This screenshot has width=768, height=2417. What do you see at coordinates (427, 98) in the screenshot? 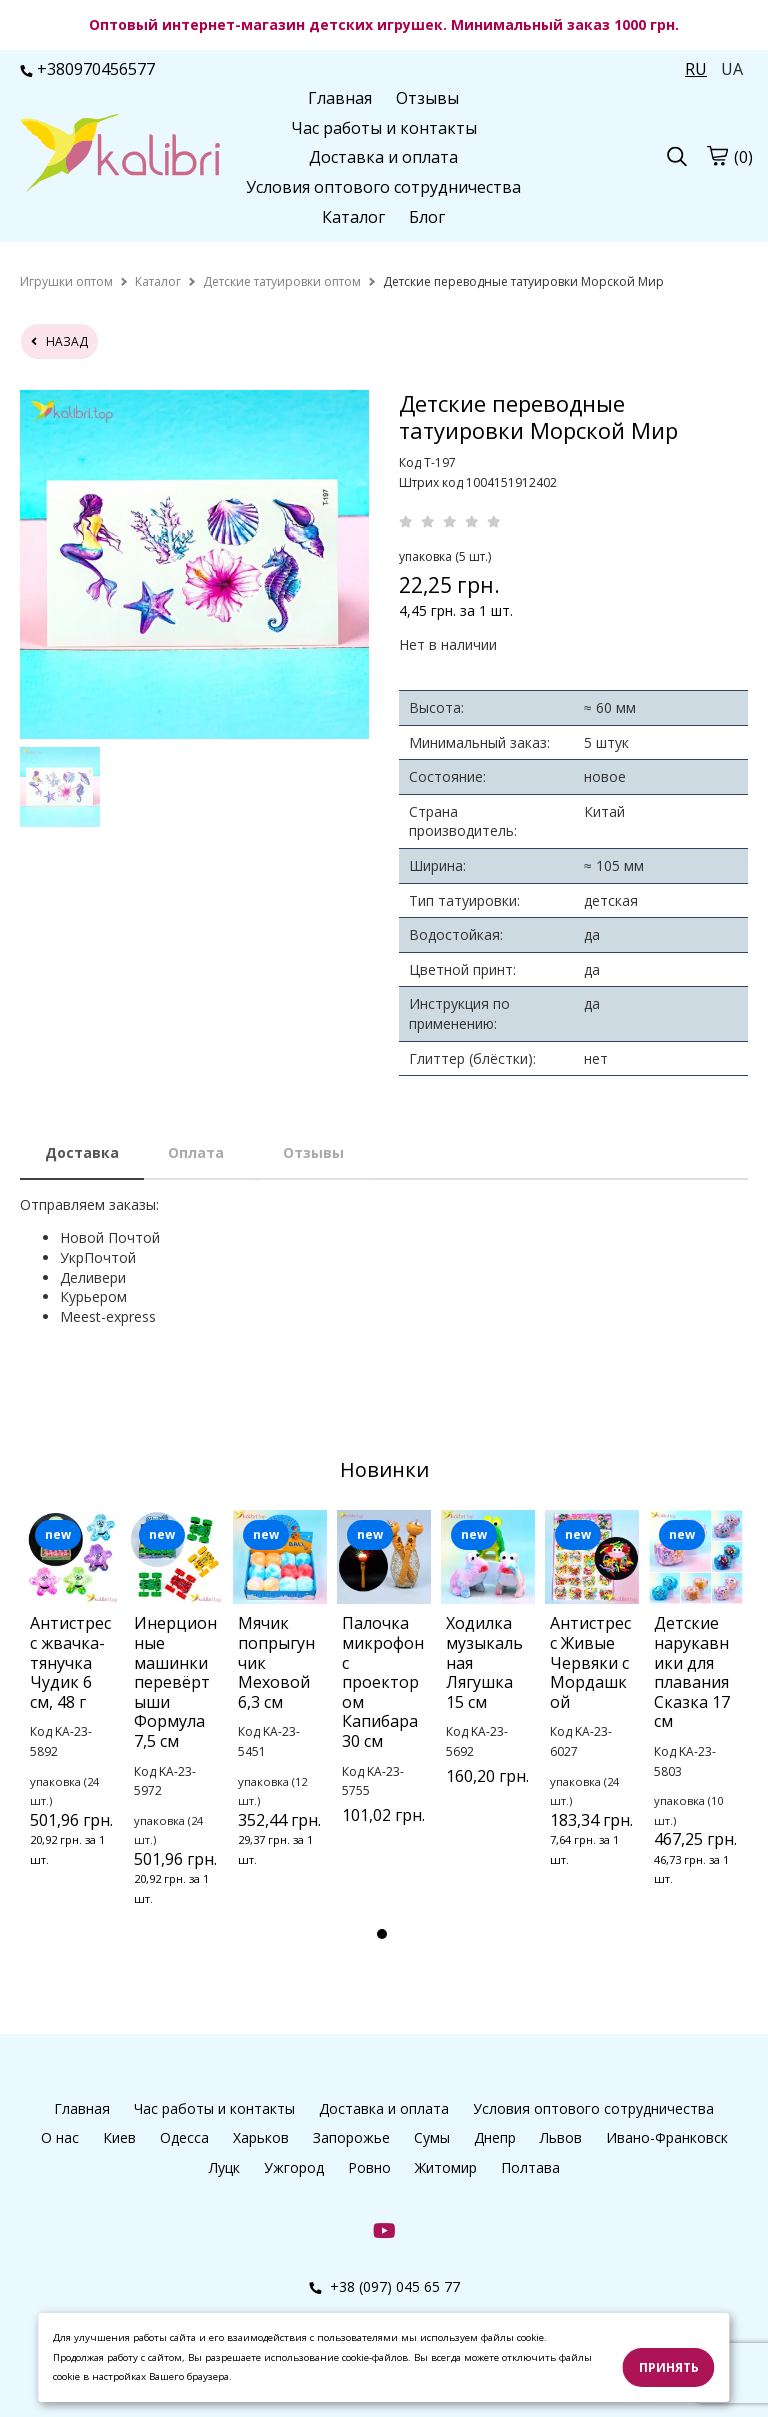
I see `Отзывы` at bounding box center [427, 98].